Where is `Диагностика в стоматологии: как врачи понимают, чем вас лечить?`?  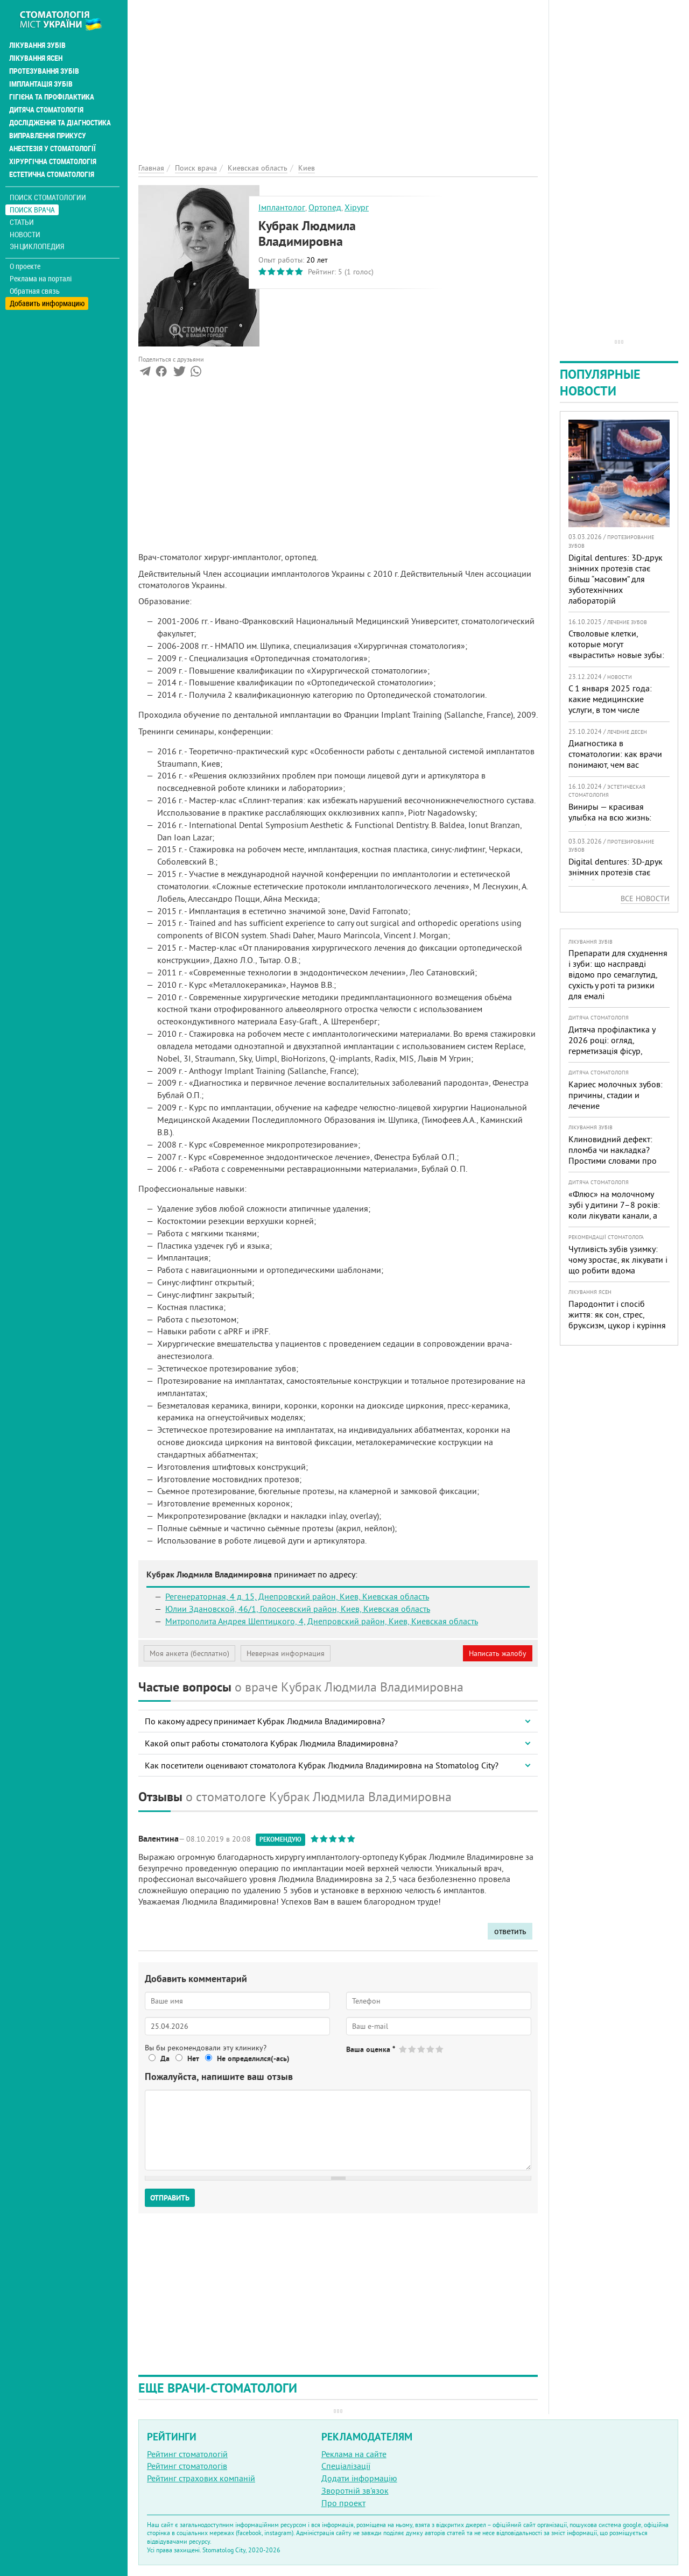
Диагностика в стоматологии: как врачи понимают, чем вас лечить? is located at coordinates (615, 759).